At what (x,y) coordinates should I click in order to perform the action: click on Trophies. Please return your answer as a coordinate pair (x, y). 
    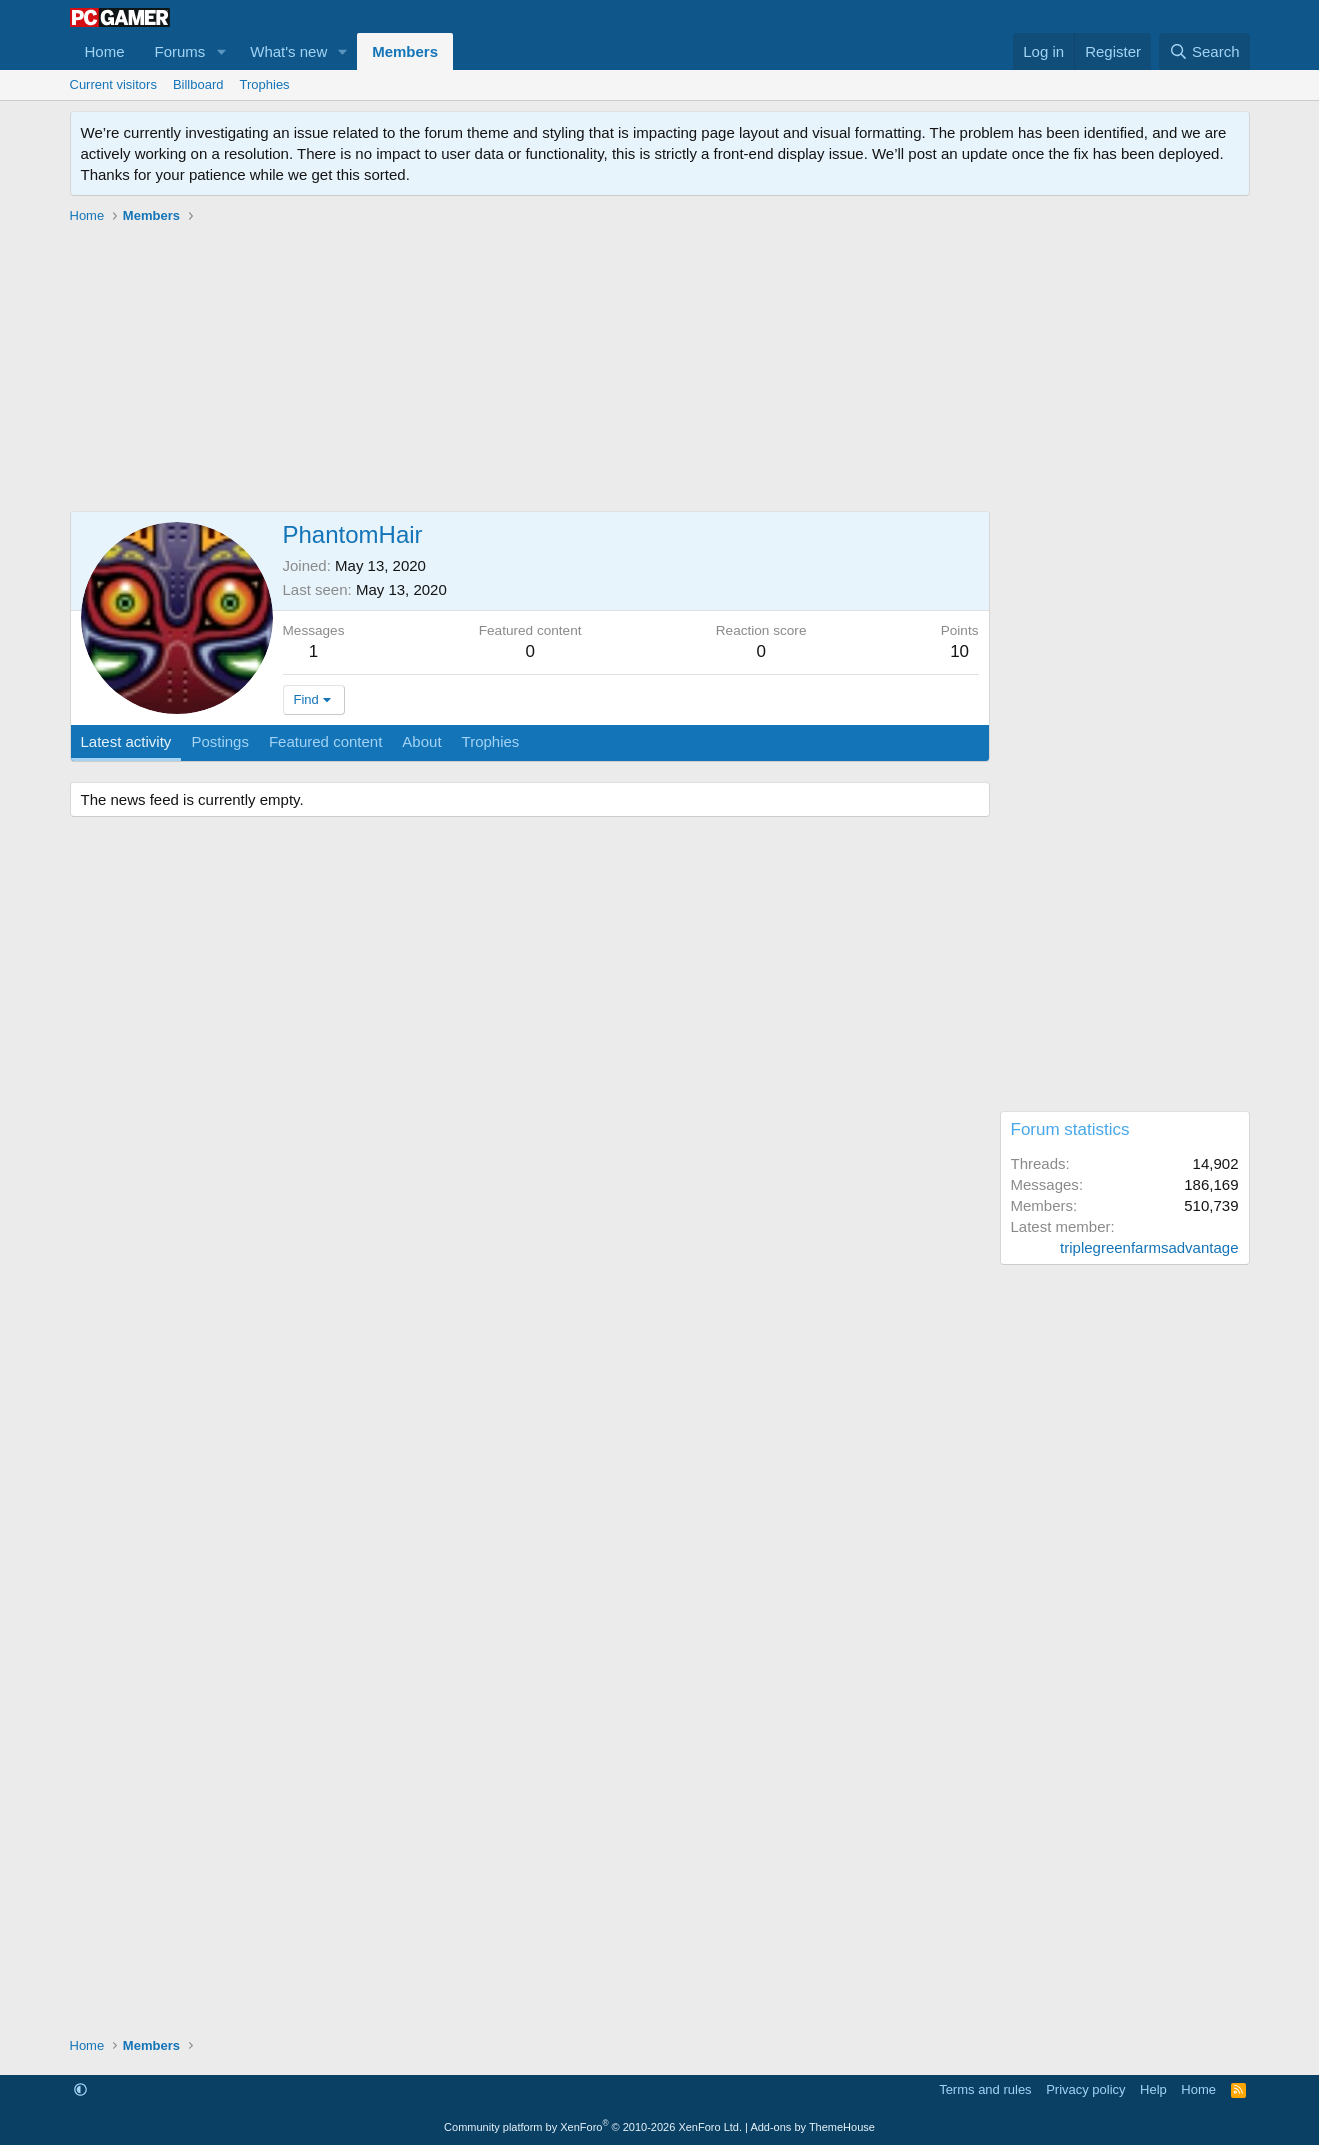
    Looking at the image, I should click on (265, 84).